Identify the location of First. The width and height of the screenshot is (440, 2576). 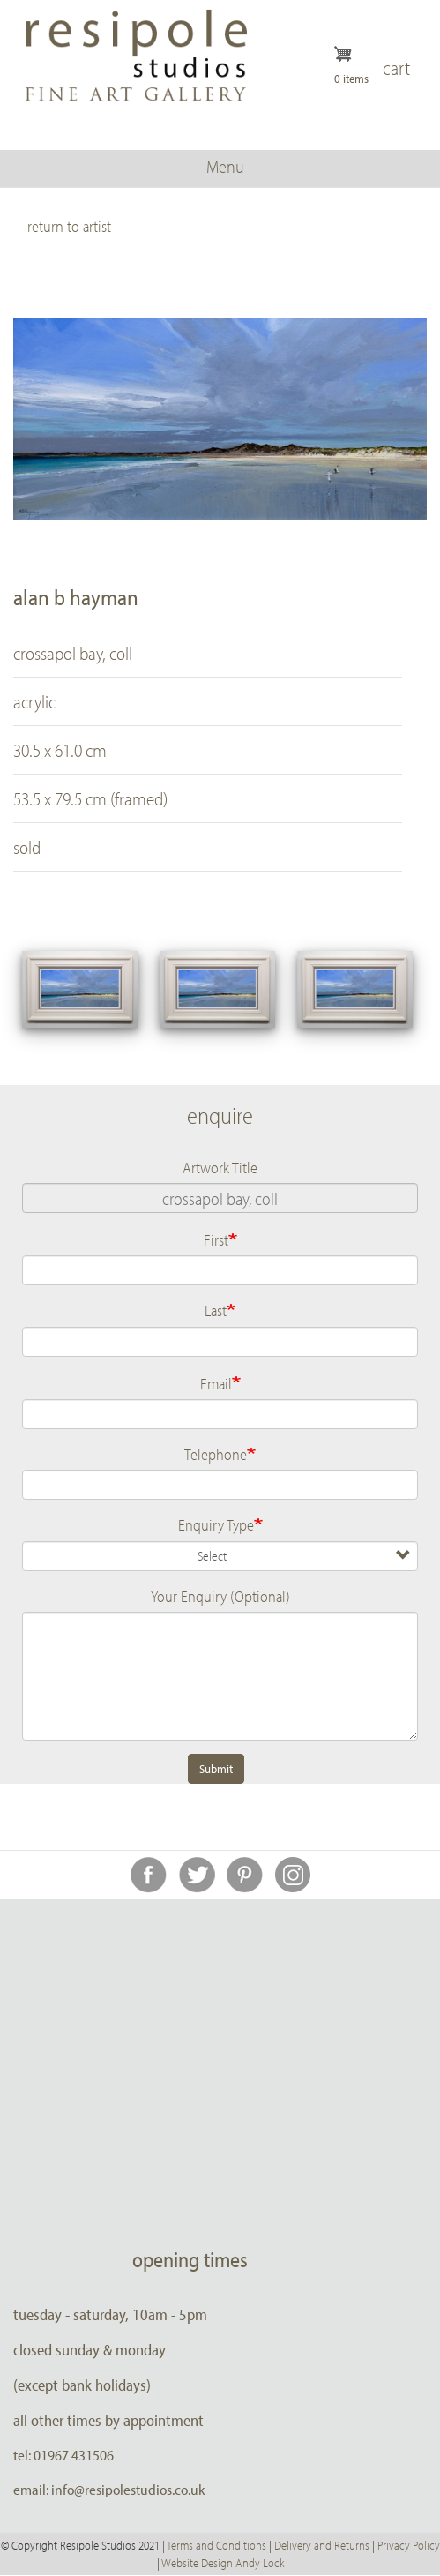
(216, 1239).